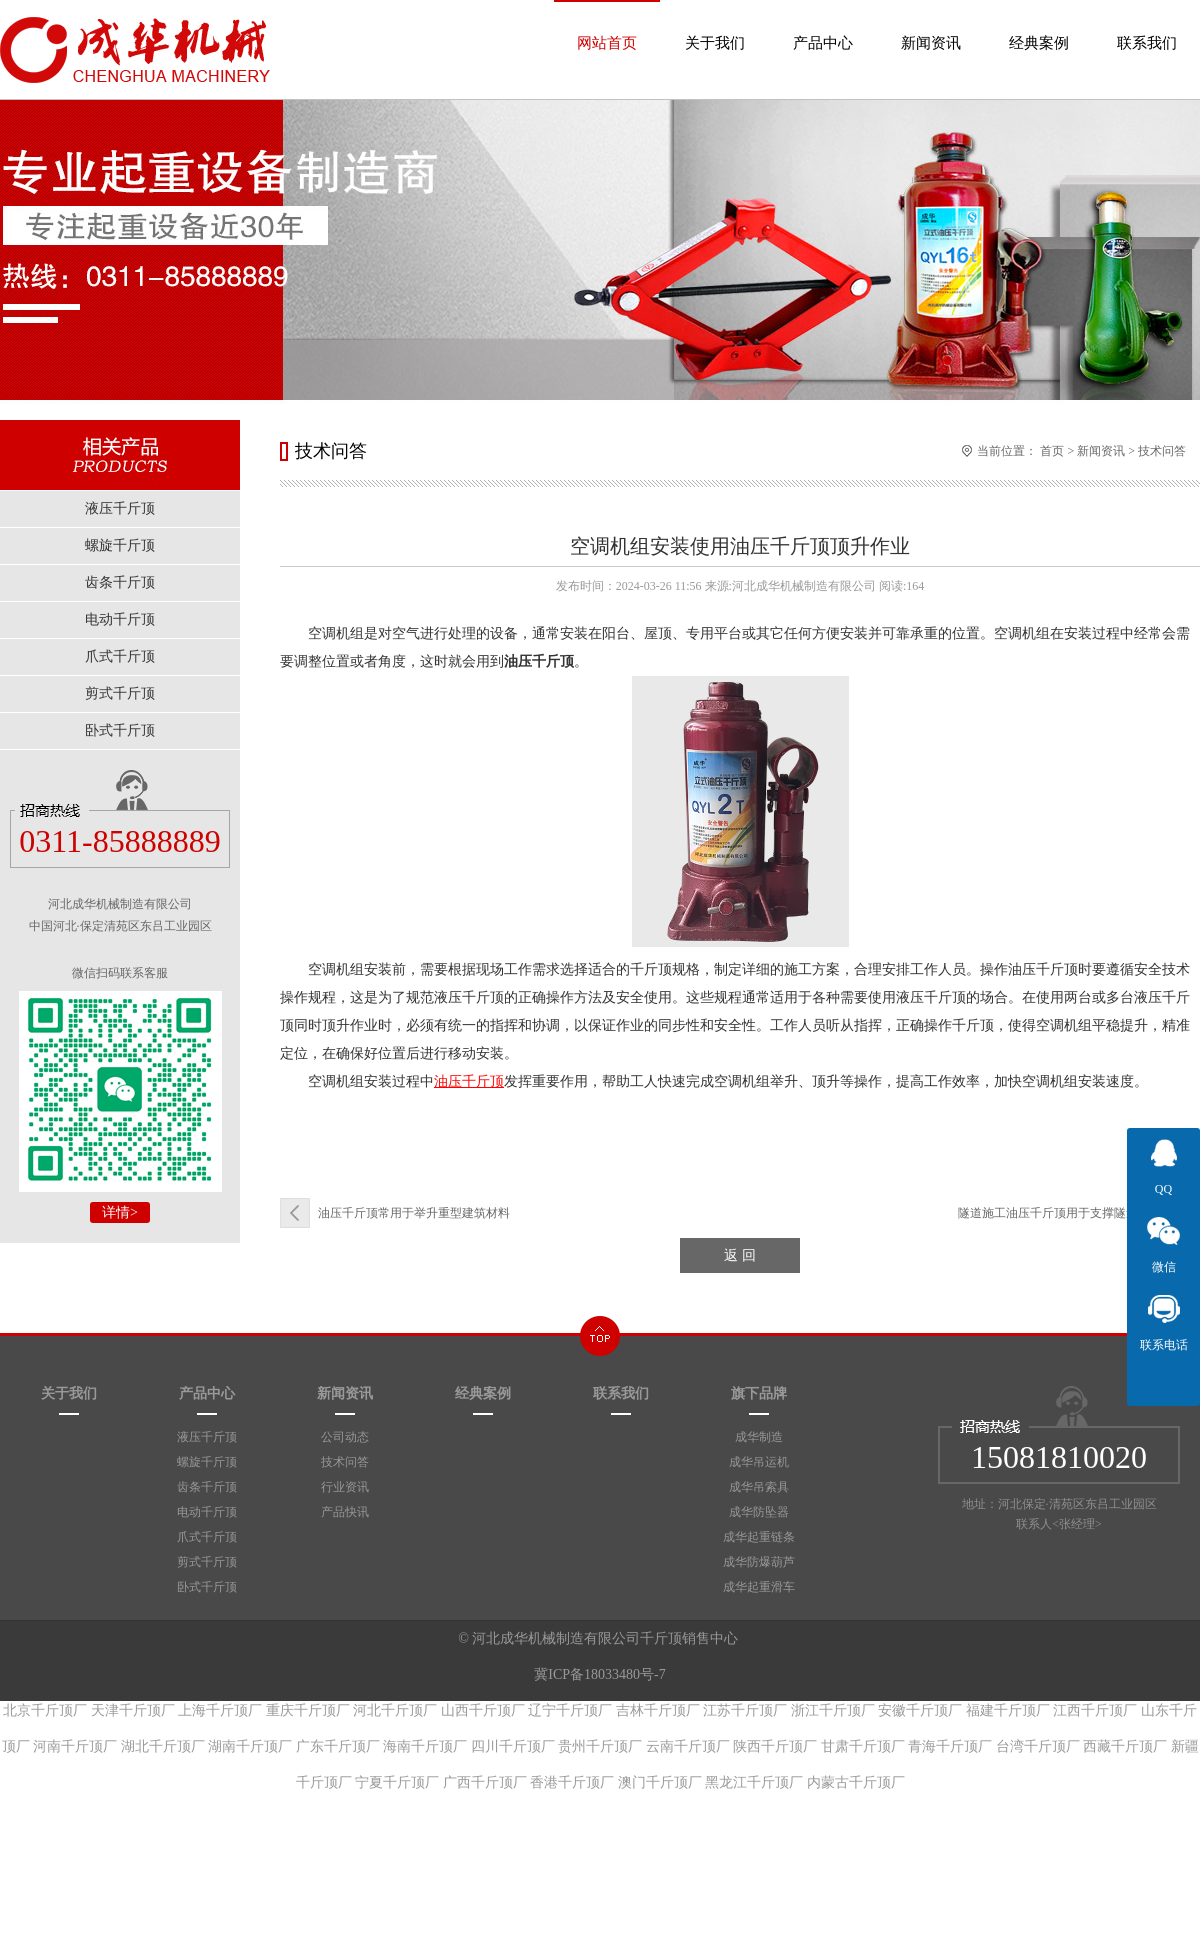  What do you see at coordinates (338, 1746) in the screenshot?
I see `广东千斤顶厂` at bounding box center [338, 1746].